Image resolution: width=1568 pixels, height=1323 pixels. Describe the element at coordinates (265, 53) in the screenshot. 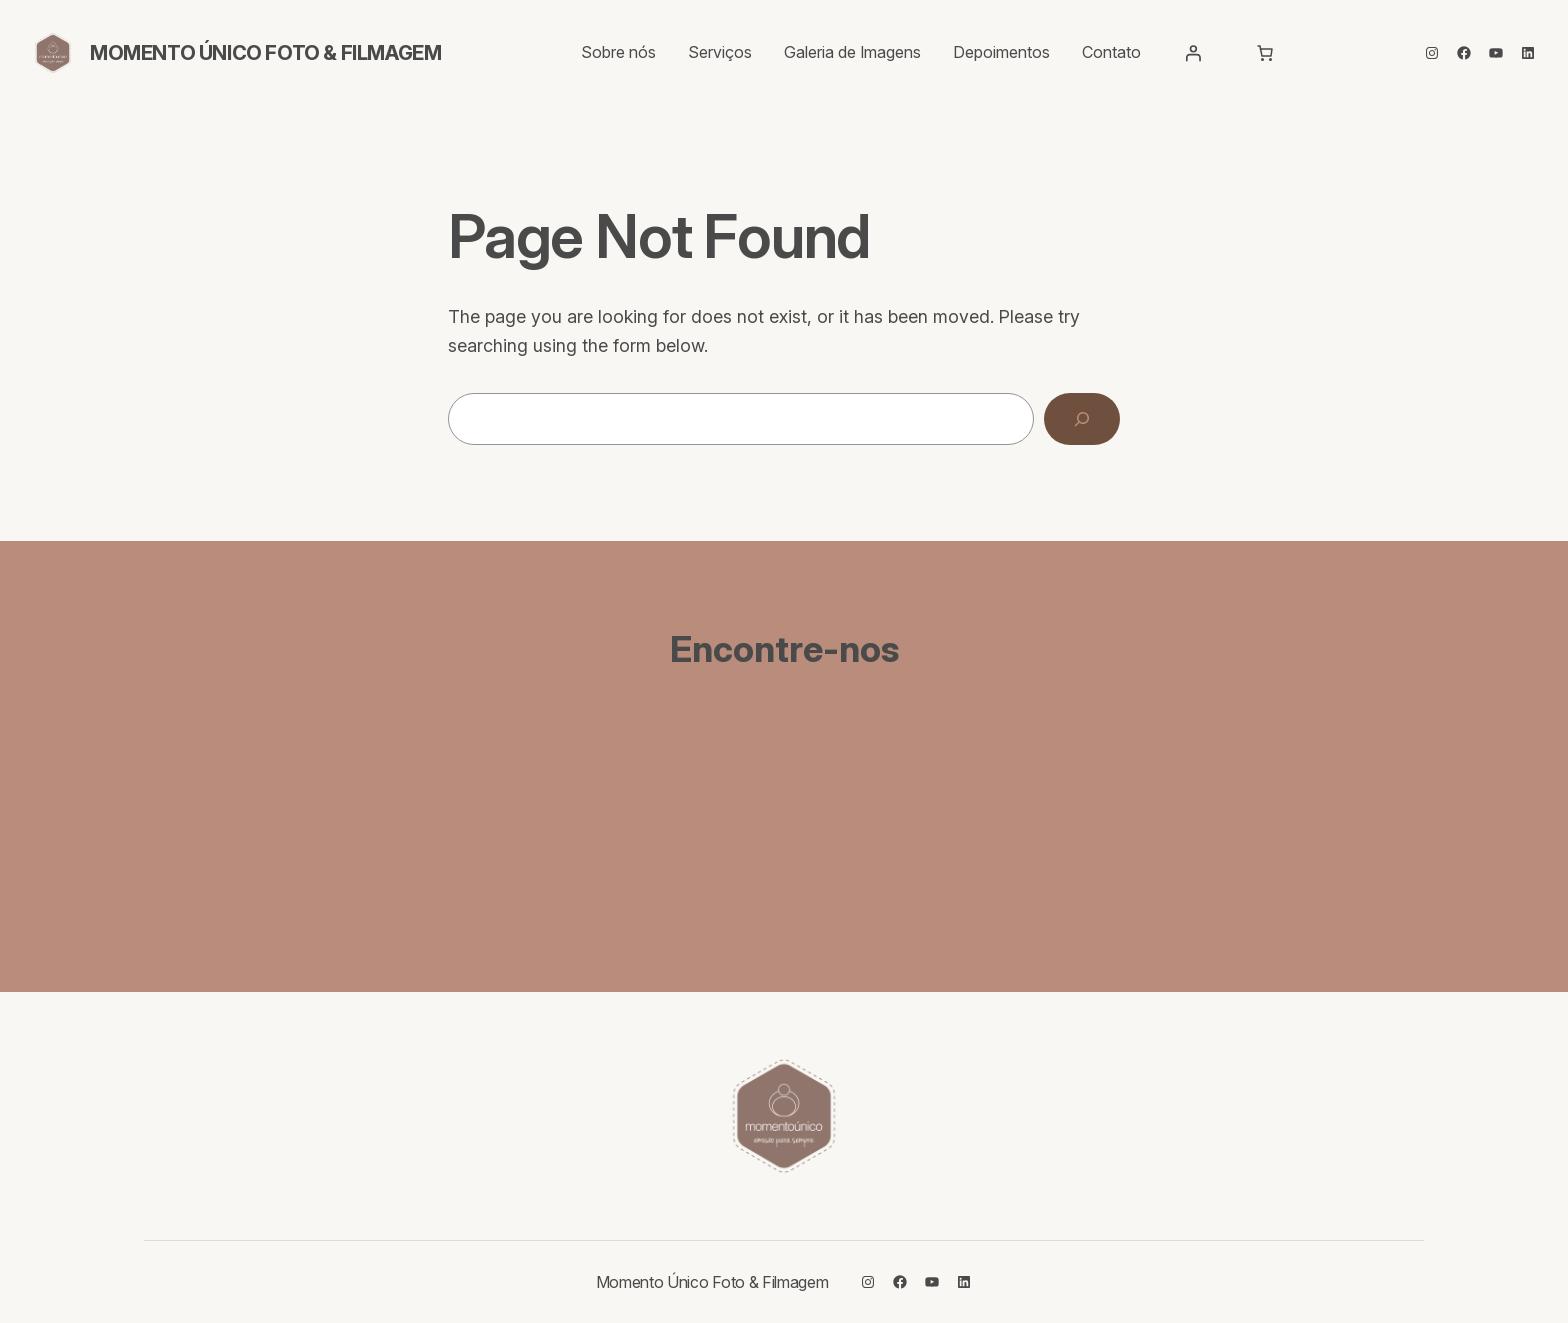

I see `Momento Único Foto & Filmagem` at that location.